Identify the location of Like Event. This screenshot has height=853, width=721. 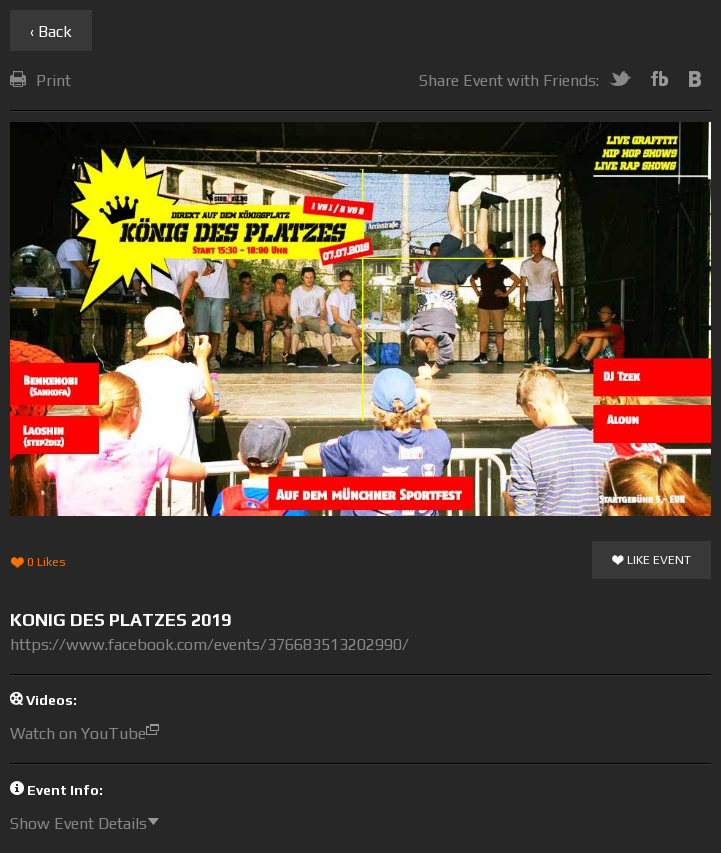
(651, 561).